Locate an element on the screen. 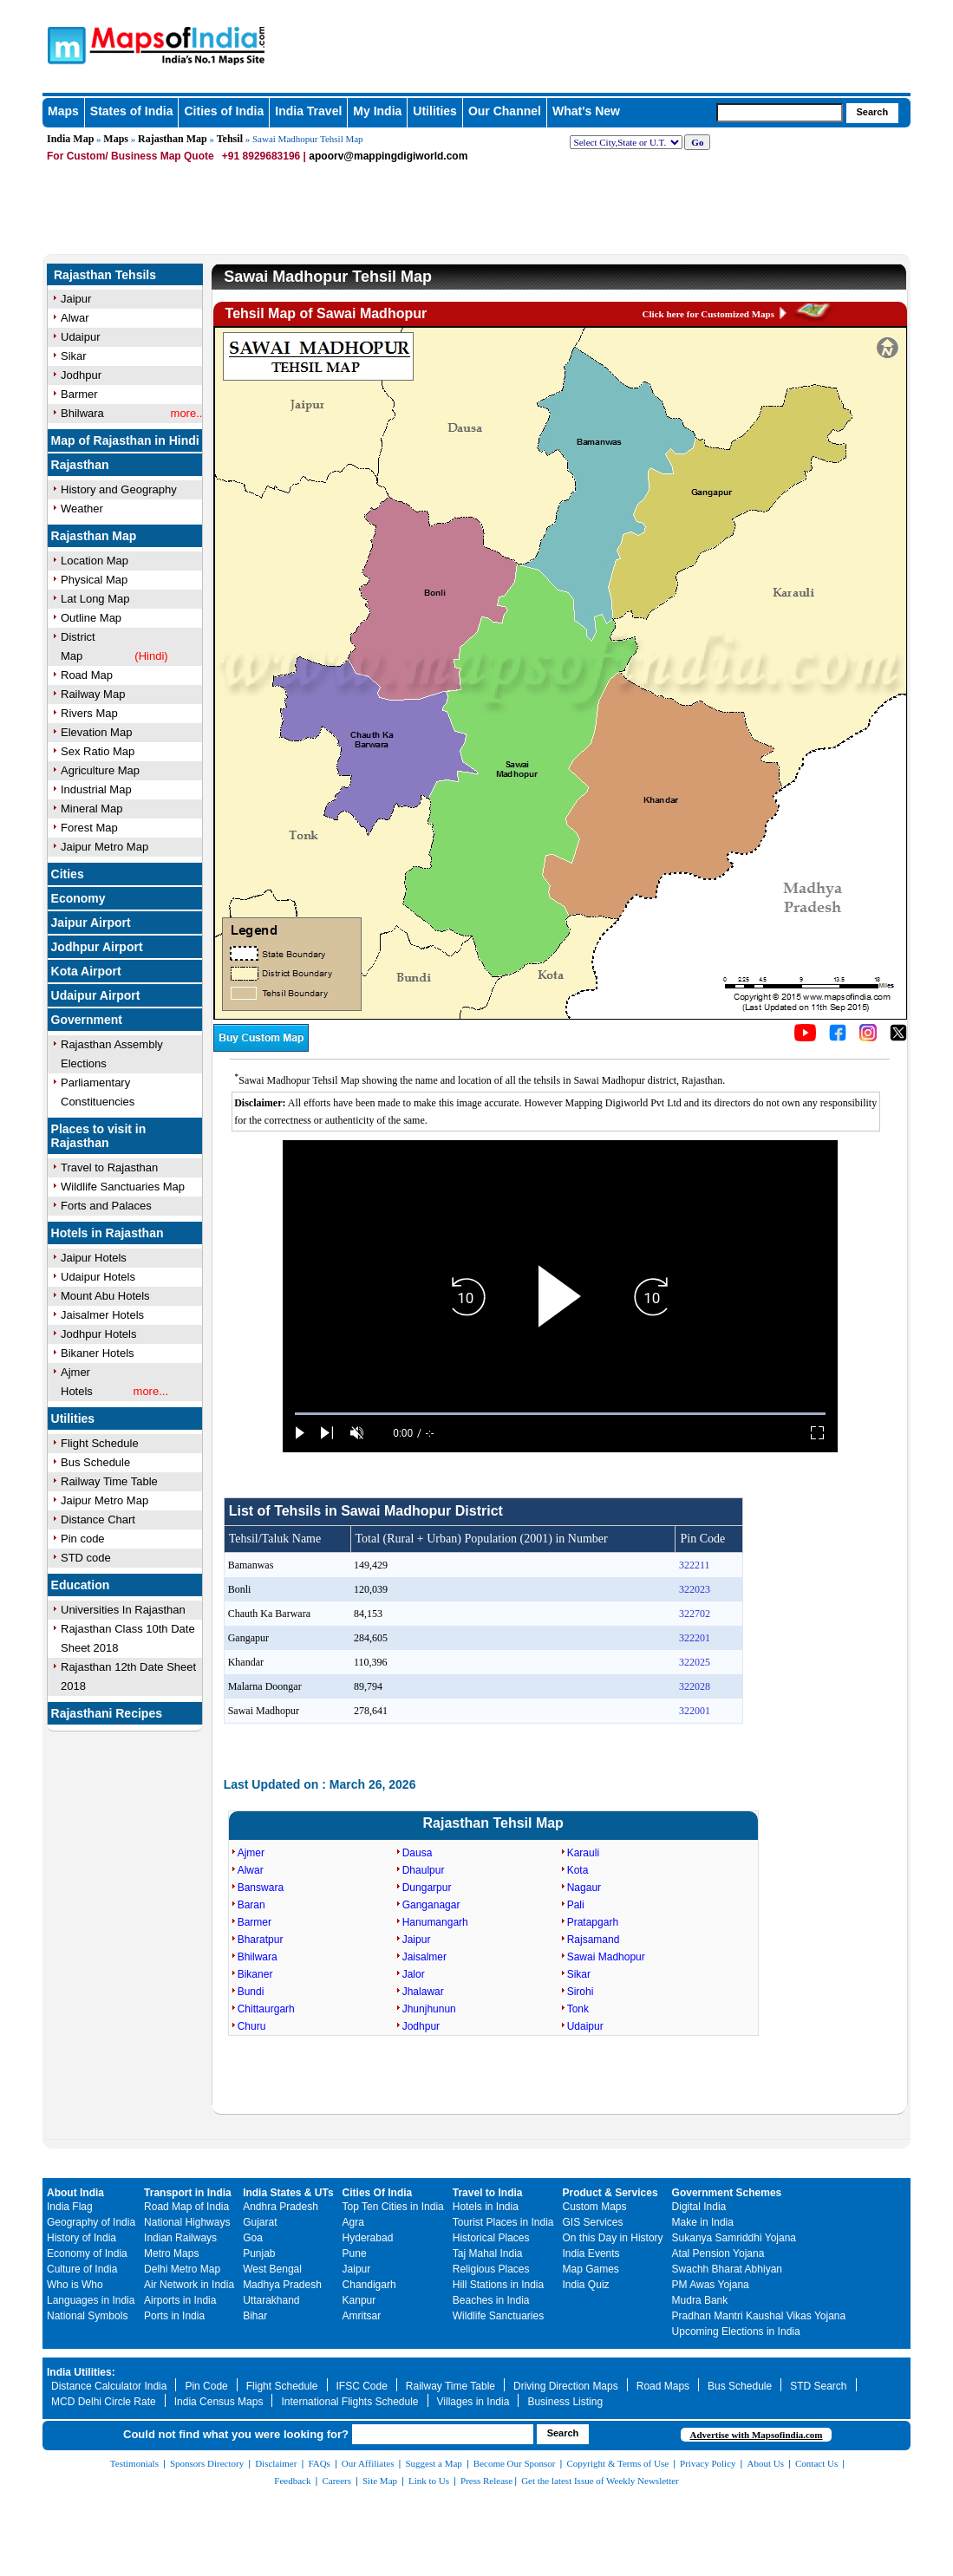  Sirohi is located at coordinates (580, 1992).